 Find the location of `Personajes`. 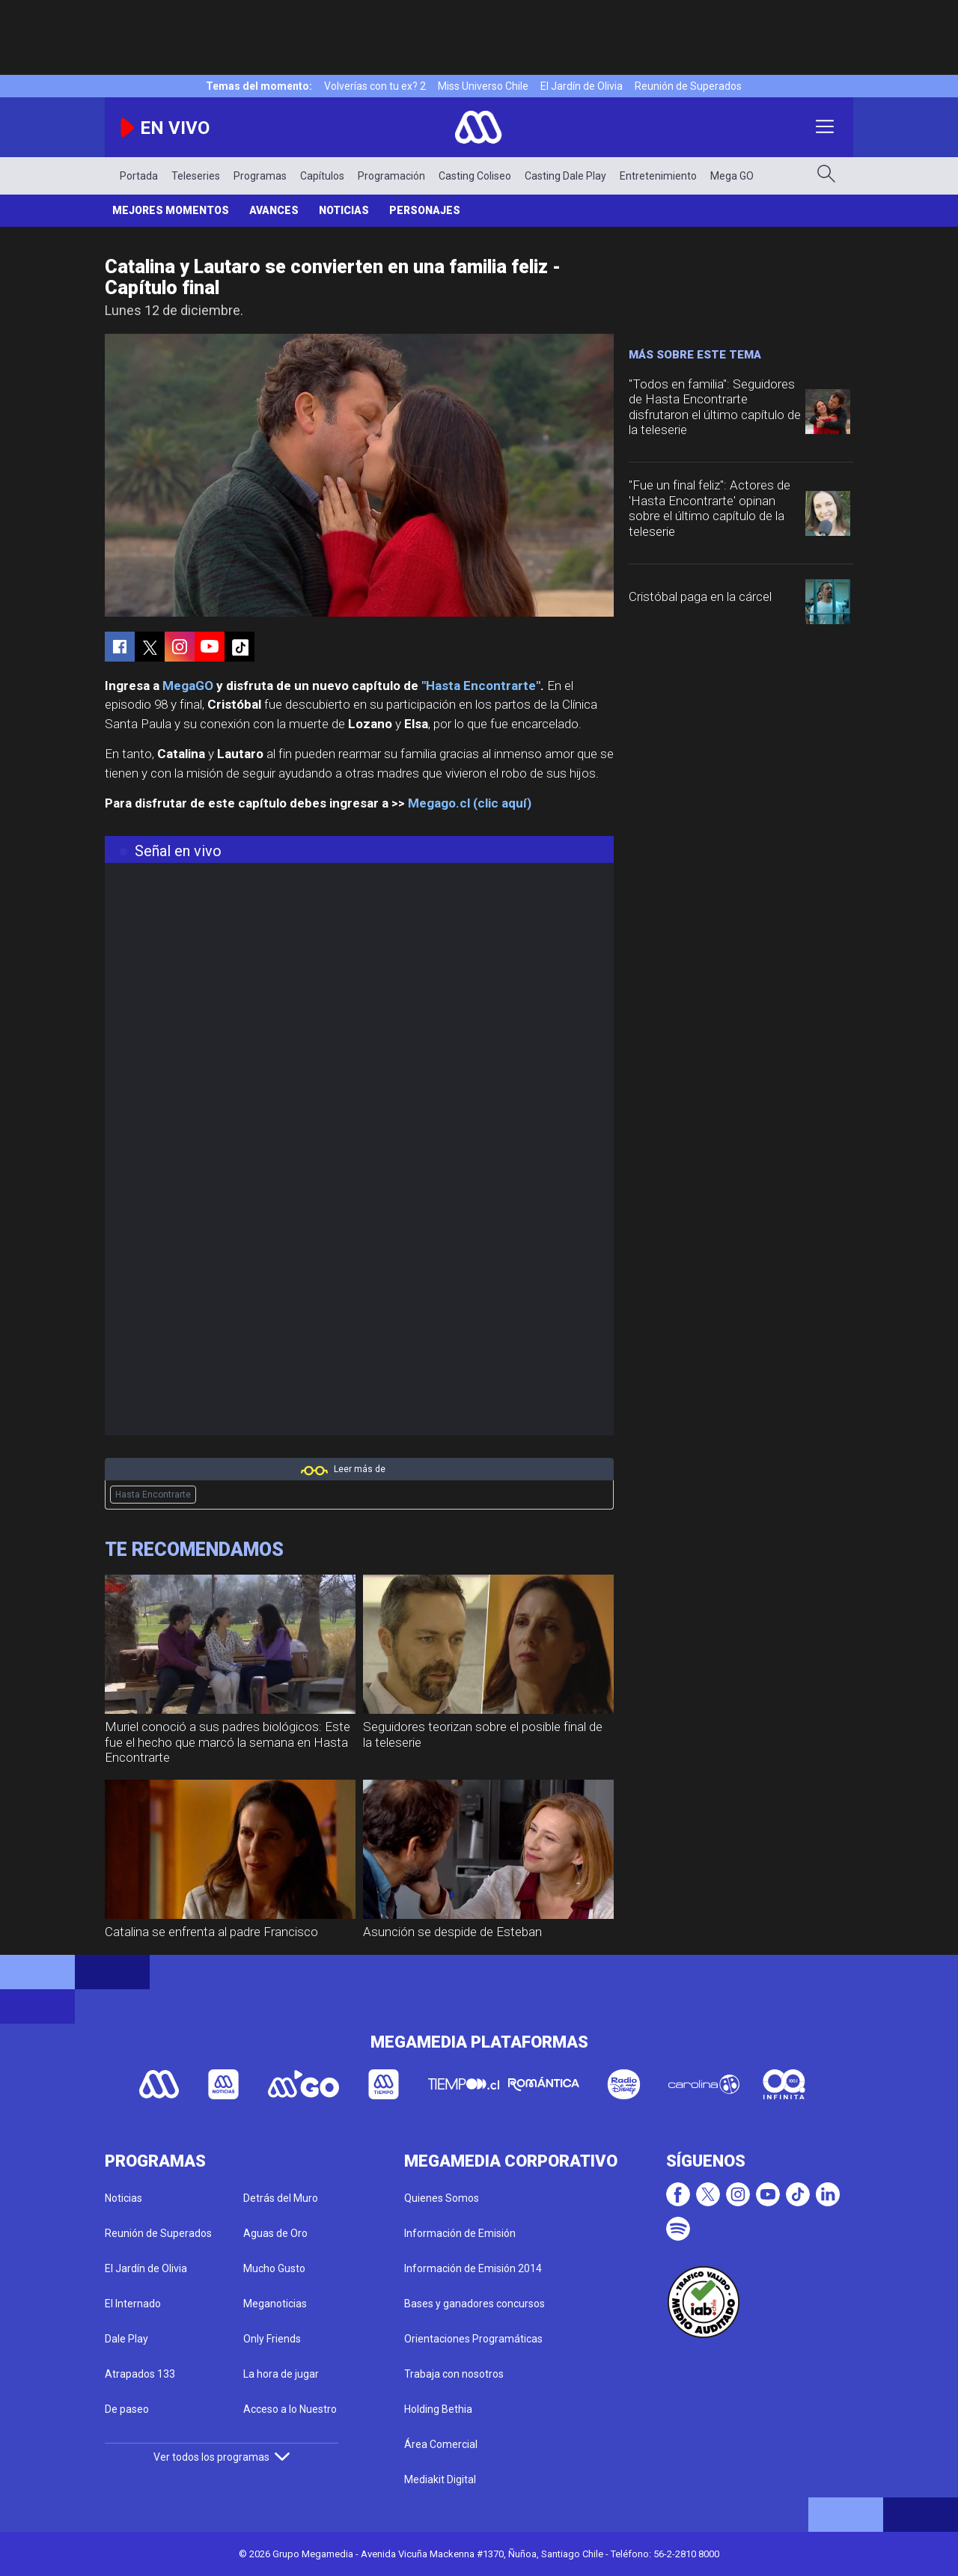

Personajes is located at coordinates (424, 210).